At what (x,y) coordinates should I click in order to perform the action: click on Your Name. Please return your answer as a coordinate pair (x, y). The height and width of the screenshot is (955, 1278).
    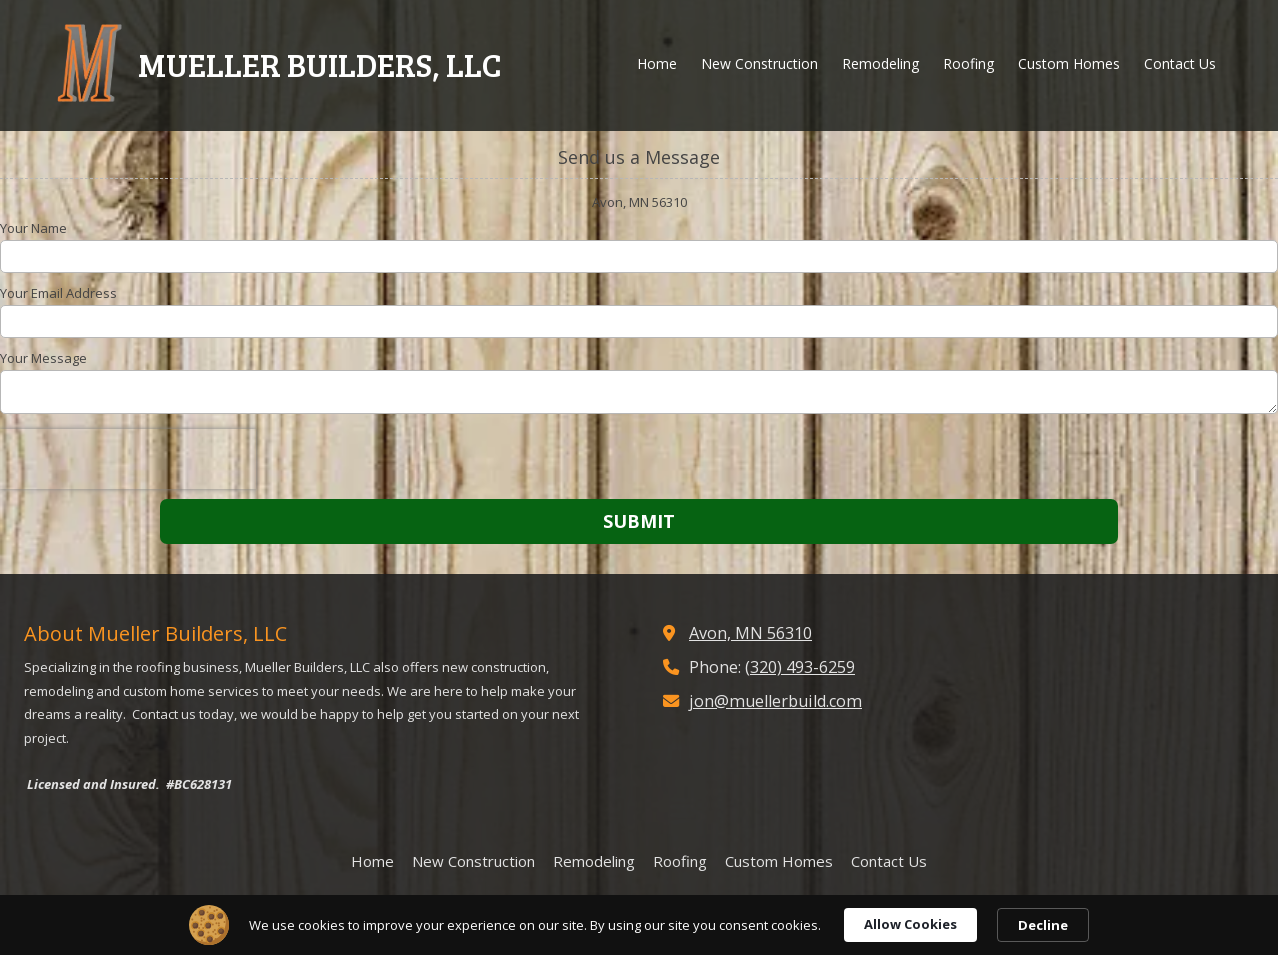
    Looking at the image, I should click on (33, 228).